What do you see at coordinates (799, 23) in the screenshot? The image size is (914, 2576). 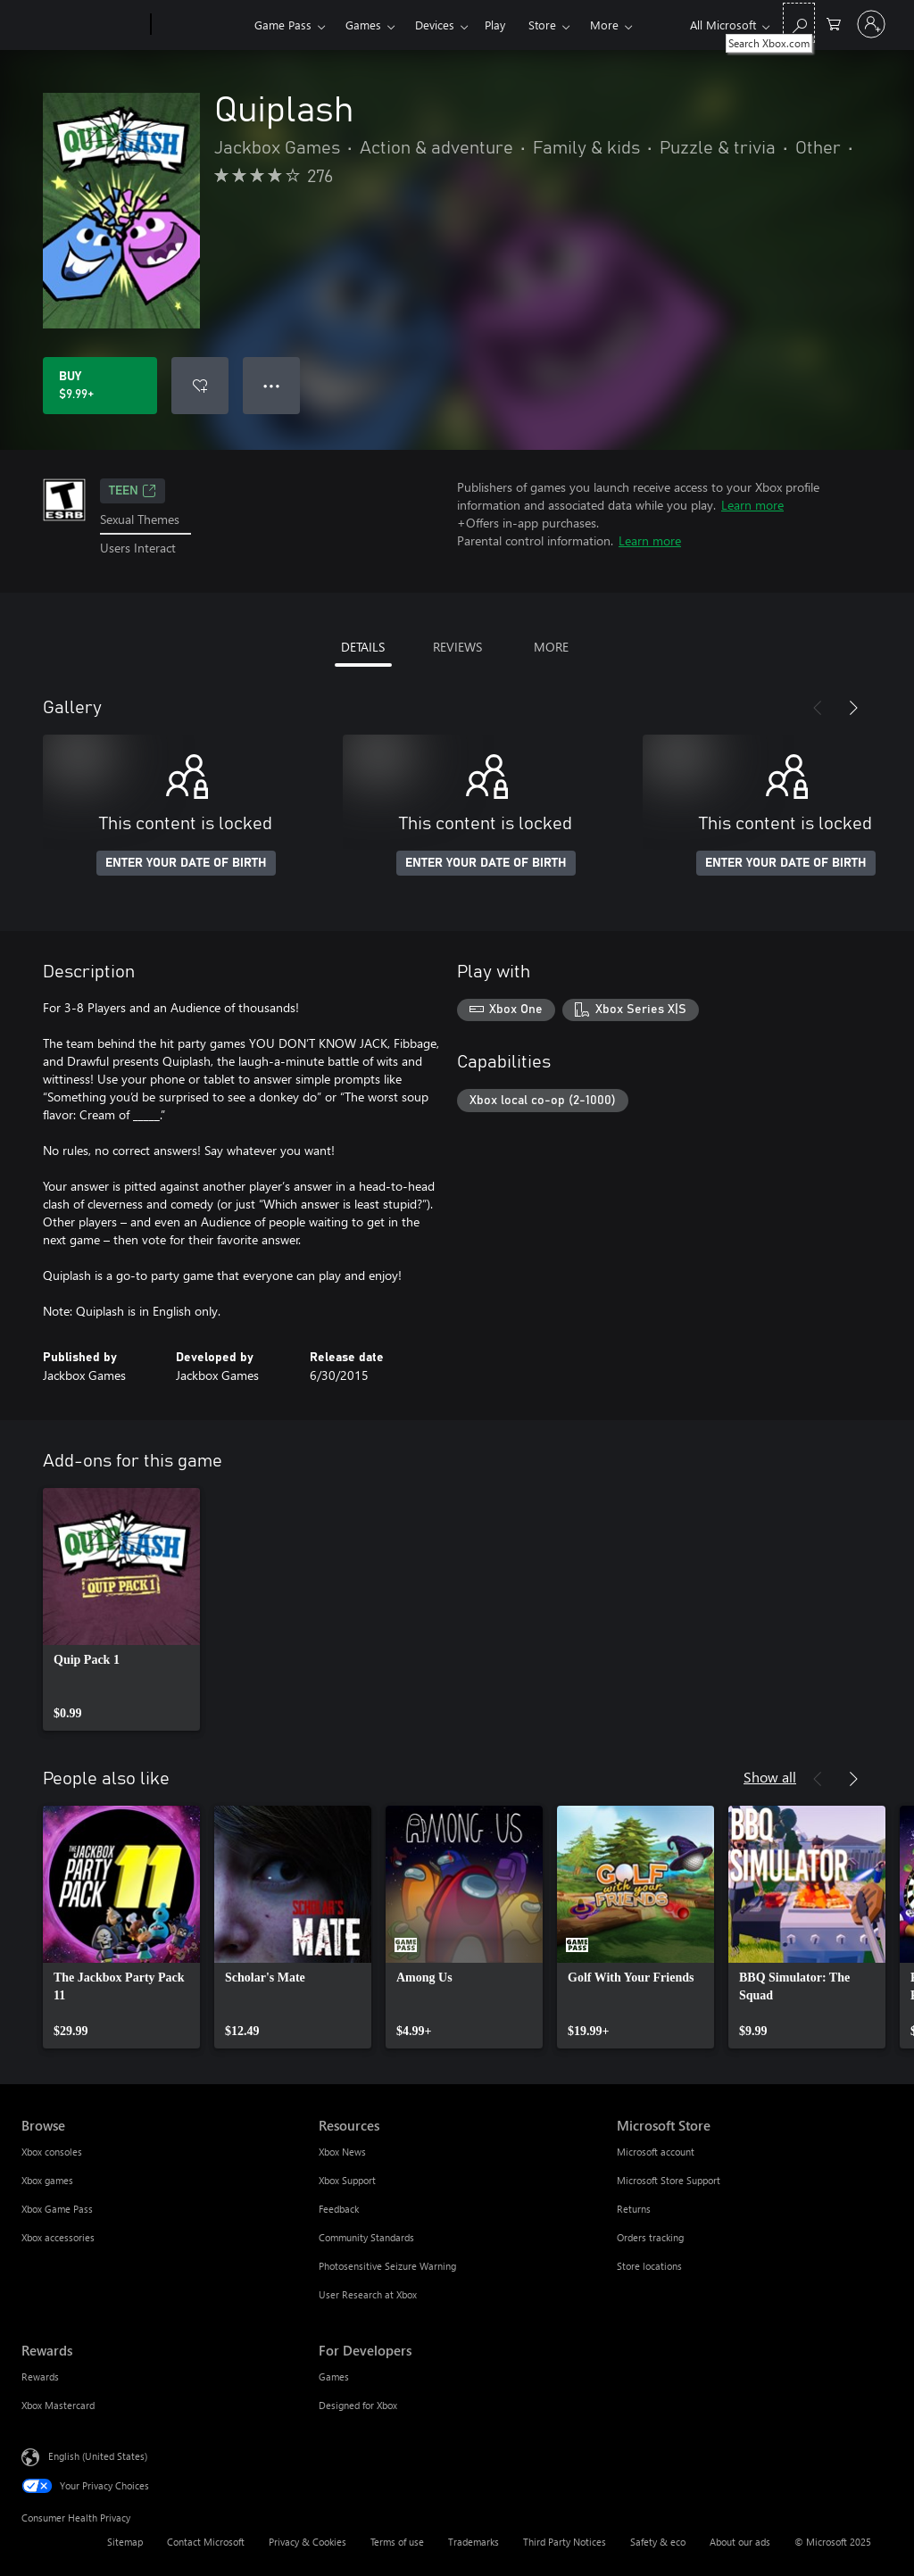 I see `[Search Xbox.com]` at bounding box center [799, 23].